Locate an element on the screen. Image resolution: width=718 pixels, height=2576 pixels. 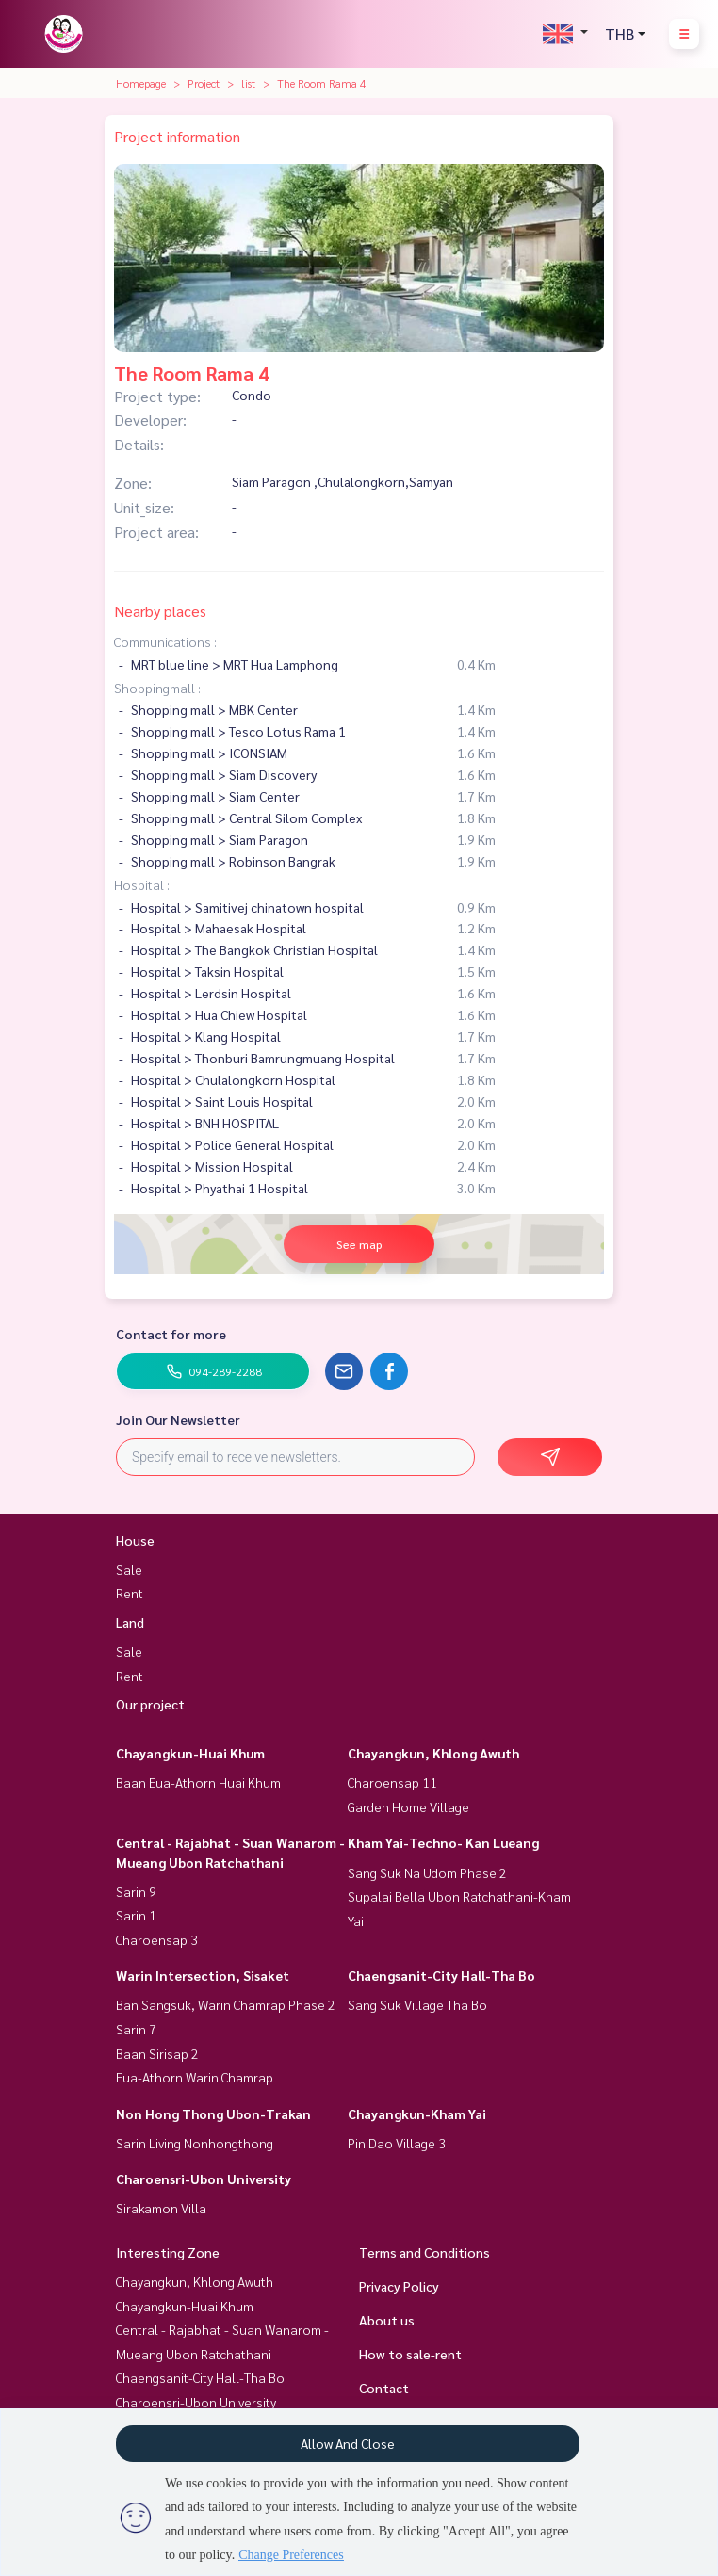
Communications : is located at coordinates (165, 641).